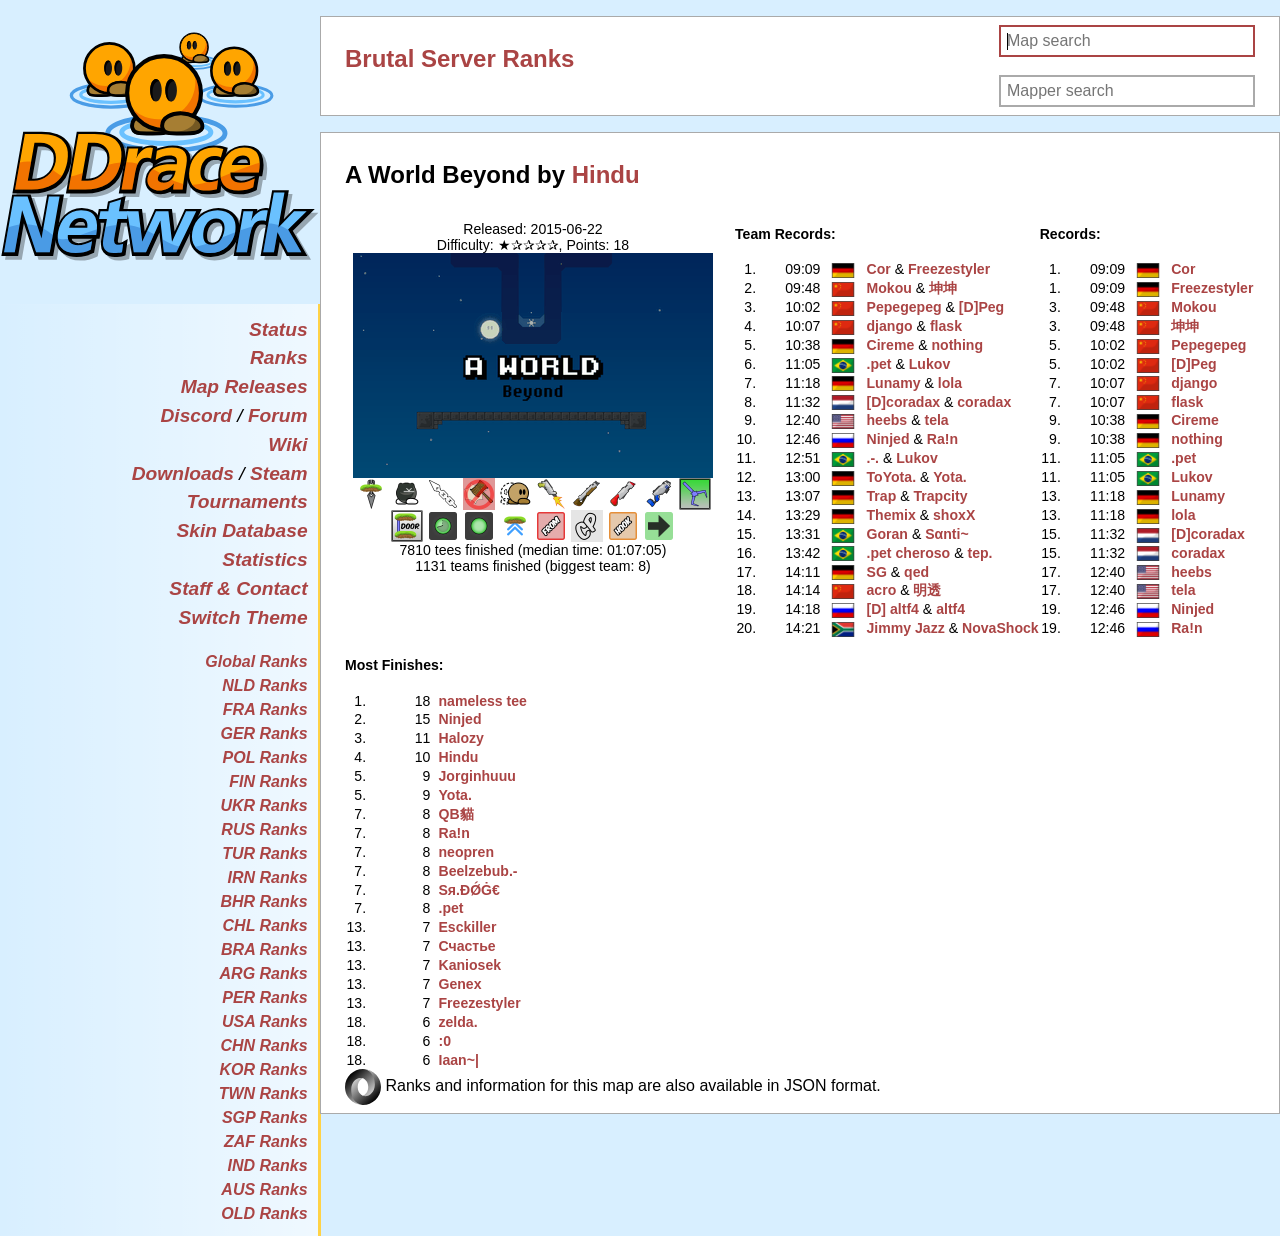 This screenshot has width=1280, height=1236. I want to click on USA Ranks, so click(265, 1021).